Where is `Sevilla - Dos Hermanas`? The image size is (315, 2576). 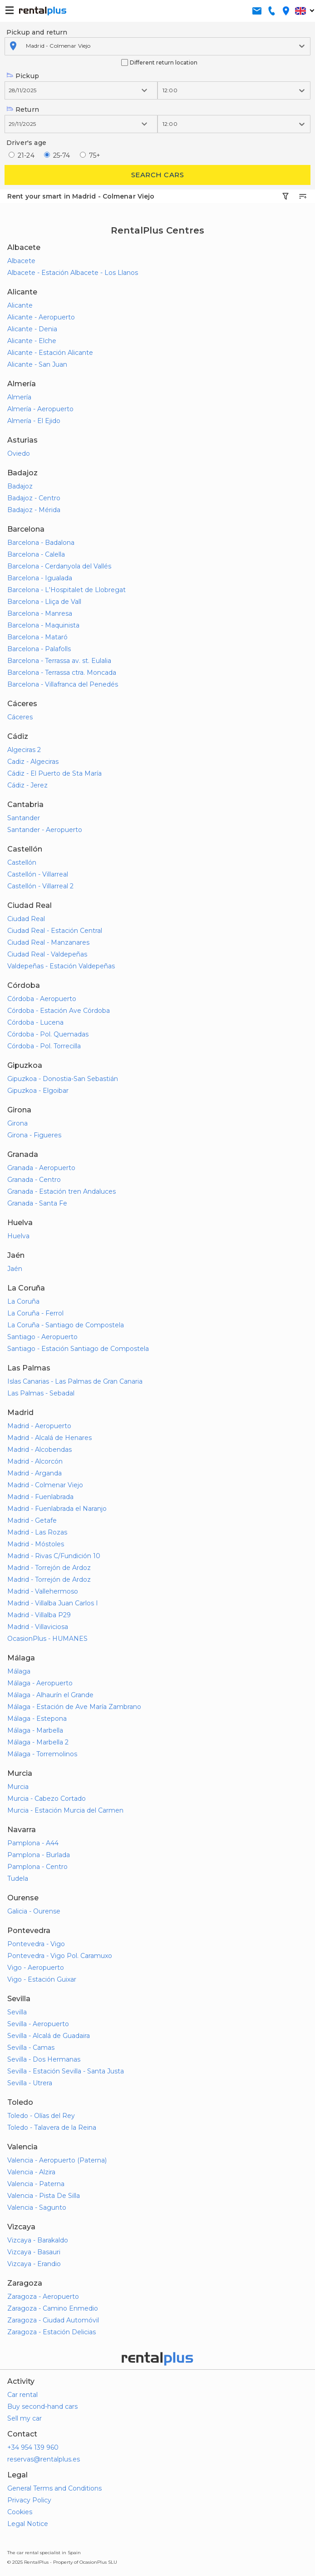 Sevilla - Dos Hermanas is located at coordinates (43, 2059).